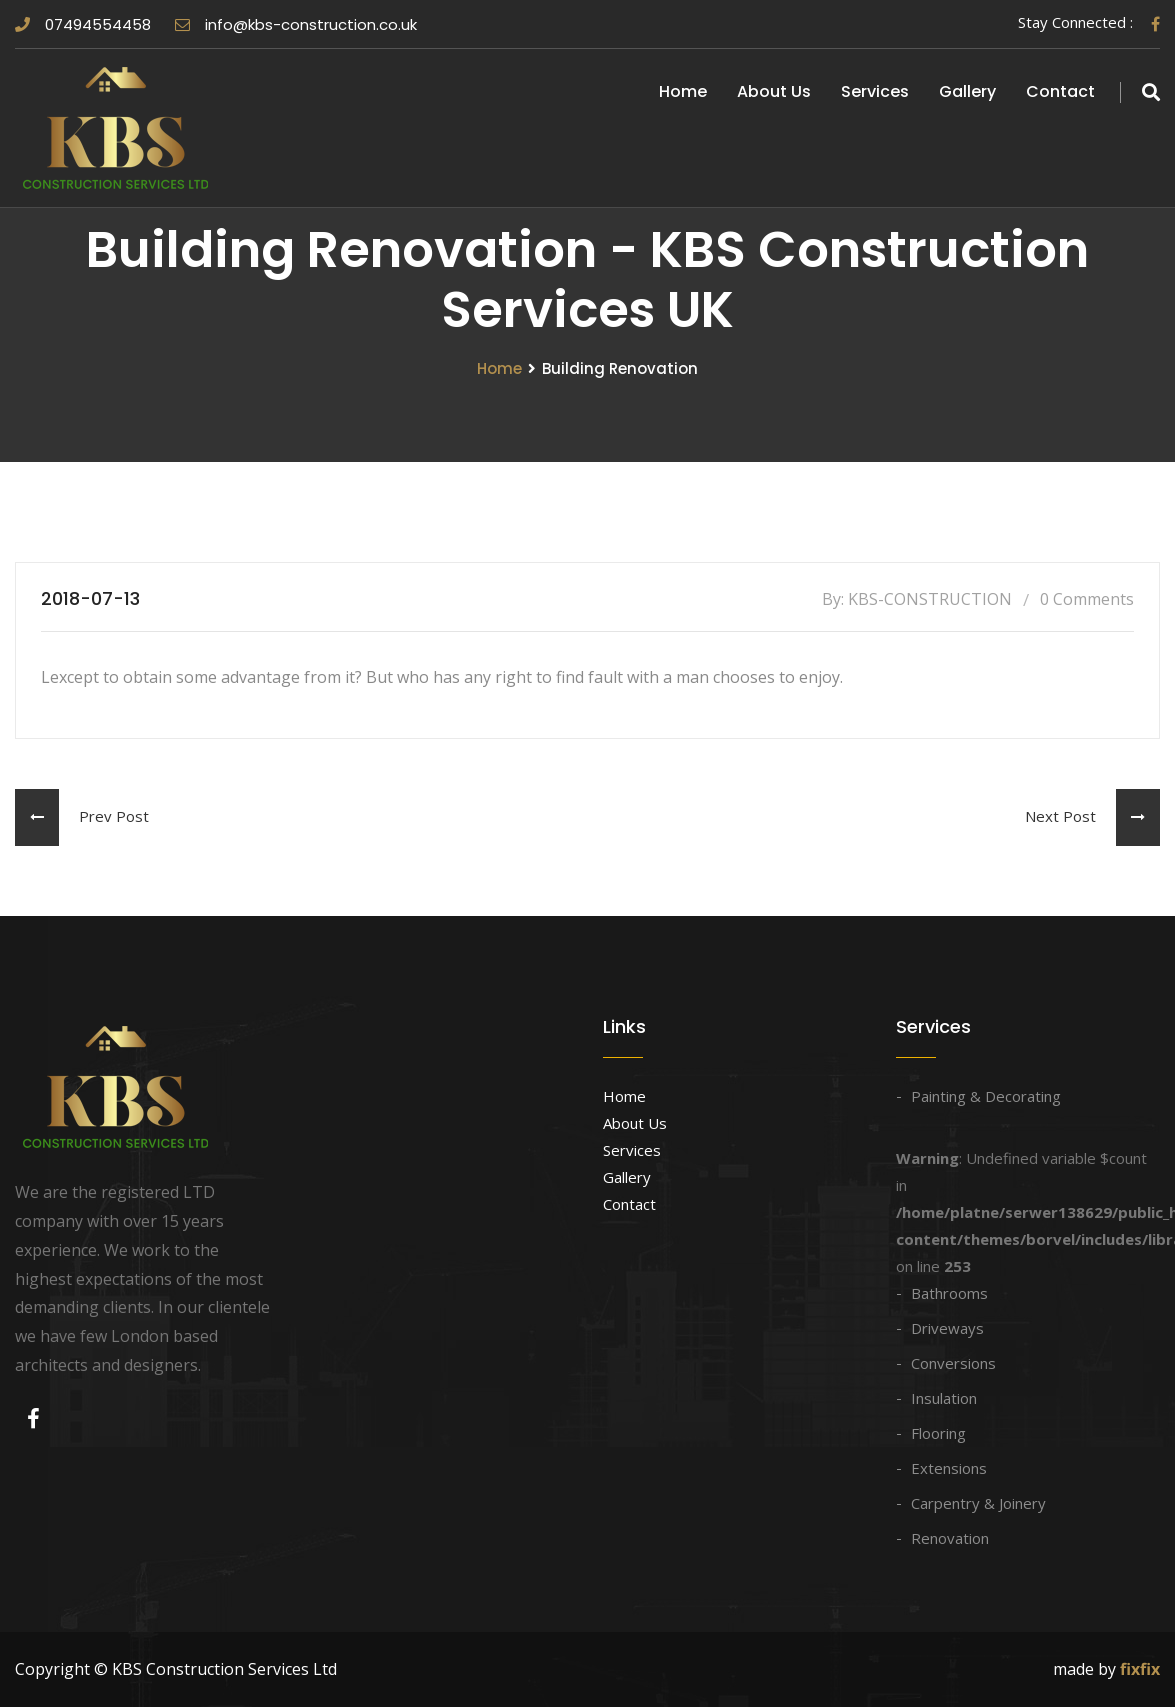 Image resolution: width=1175 pixels, height=1707 pixels. Describe the element at coordinates (683, 91) in the screenshot. I see `Home` at that location.